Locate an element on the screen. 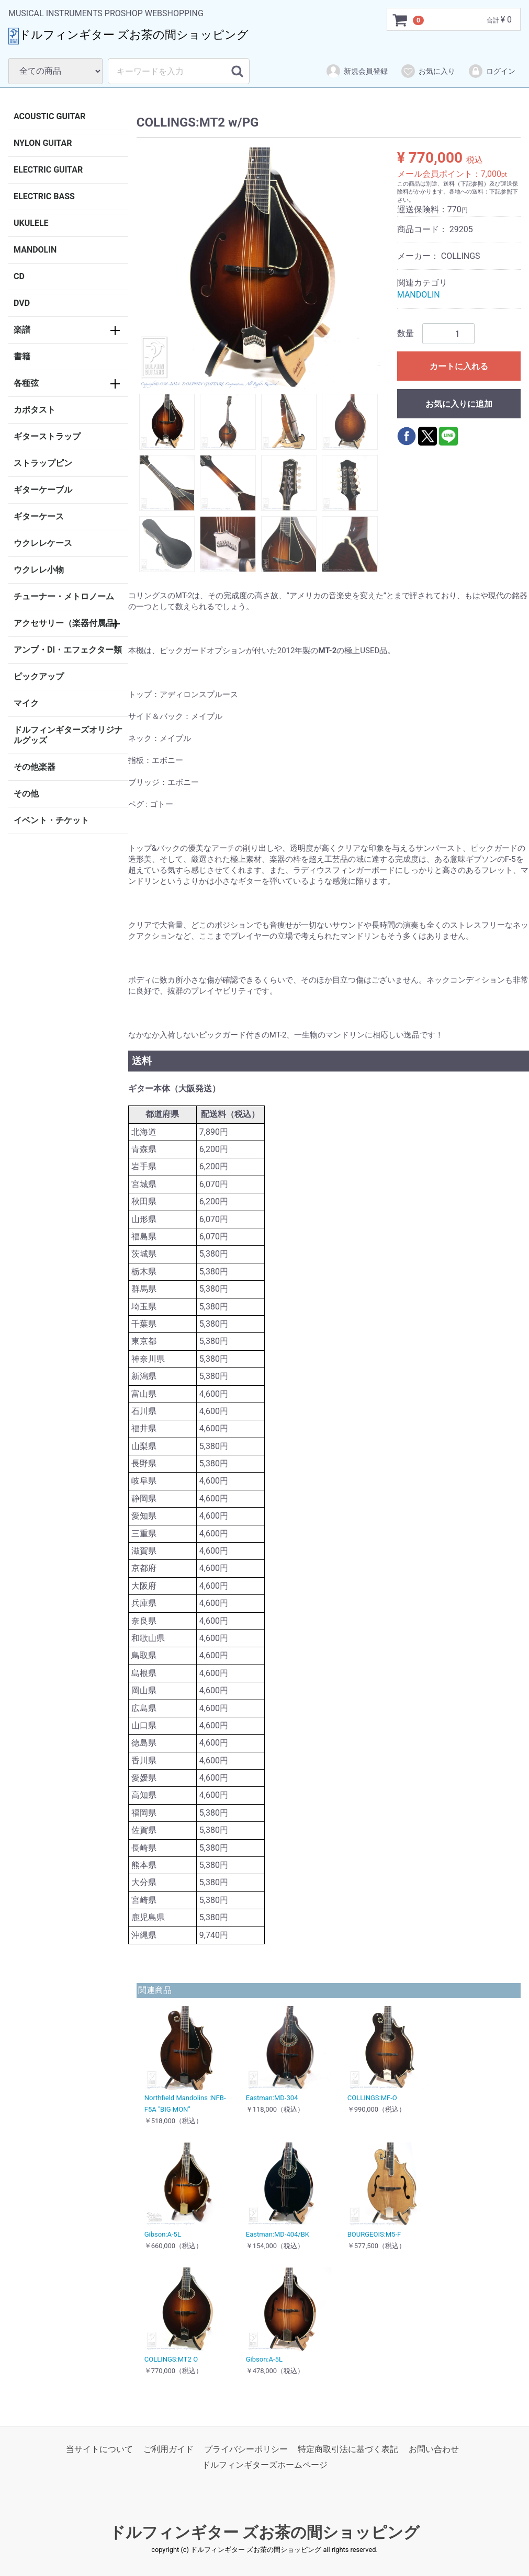  ACOUSTIC GUITAR is located at coordinates (50, 116).